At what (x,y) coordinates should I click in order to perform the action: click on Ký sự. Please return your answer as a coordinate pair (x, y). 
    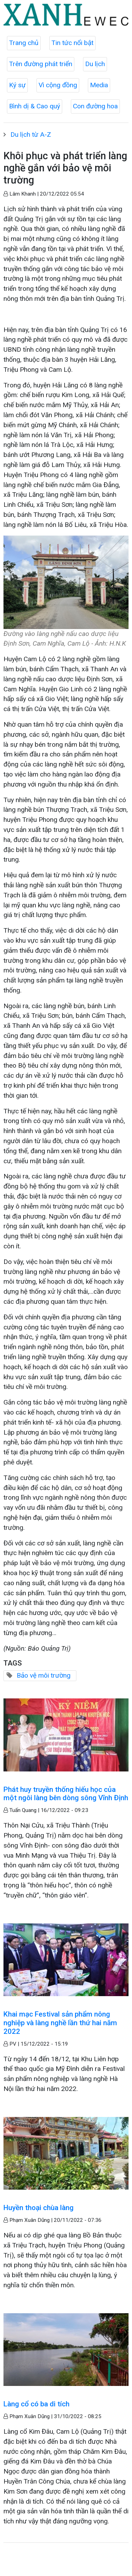
    Looking at the image, I should click on (17, 85).